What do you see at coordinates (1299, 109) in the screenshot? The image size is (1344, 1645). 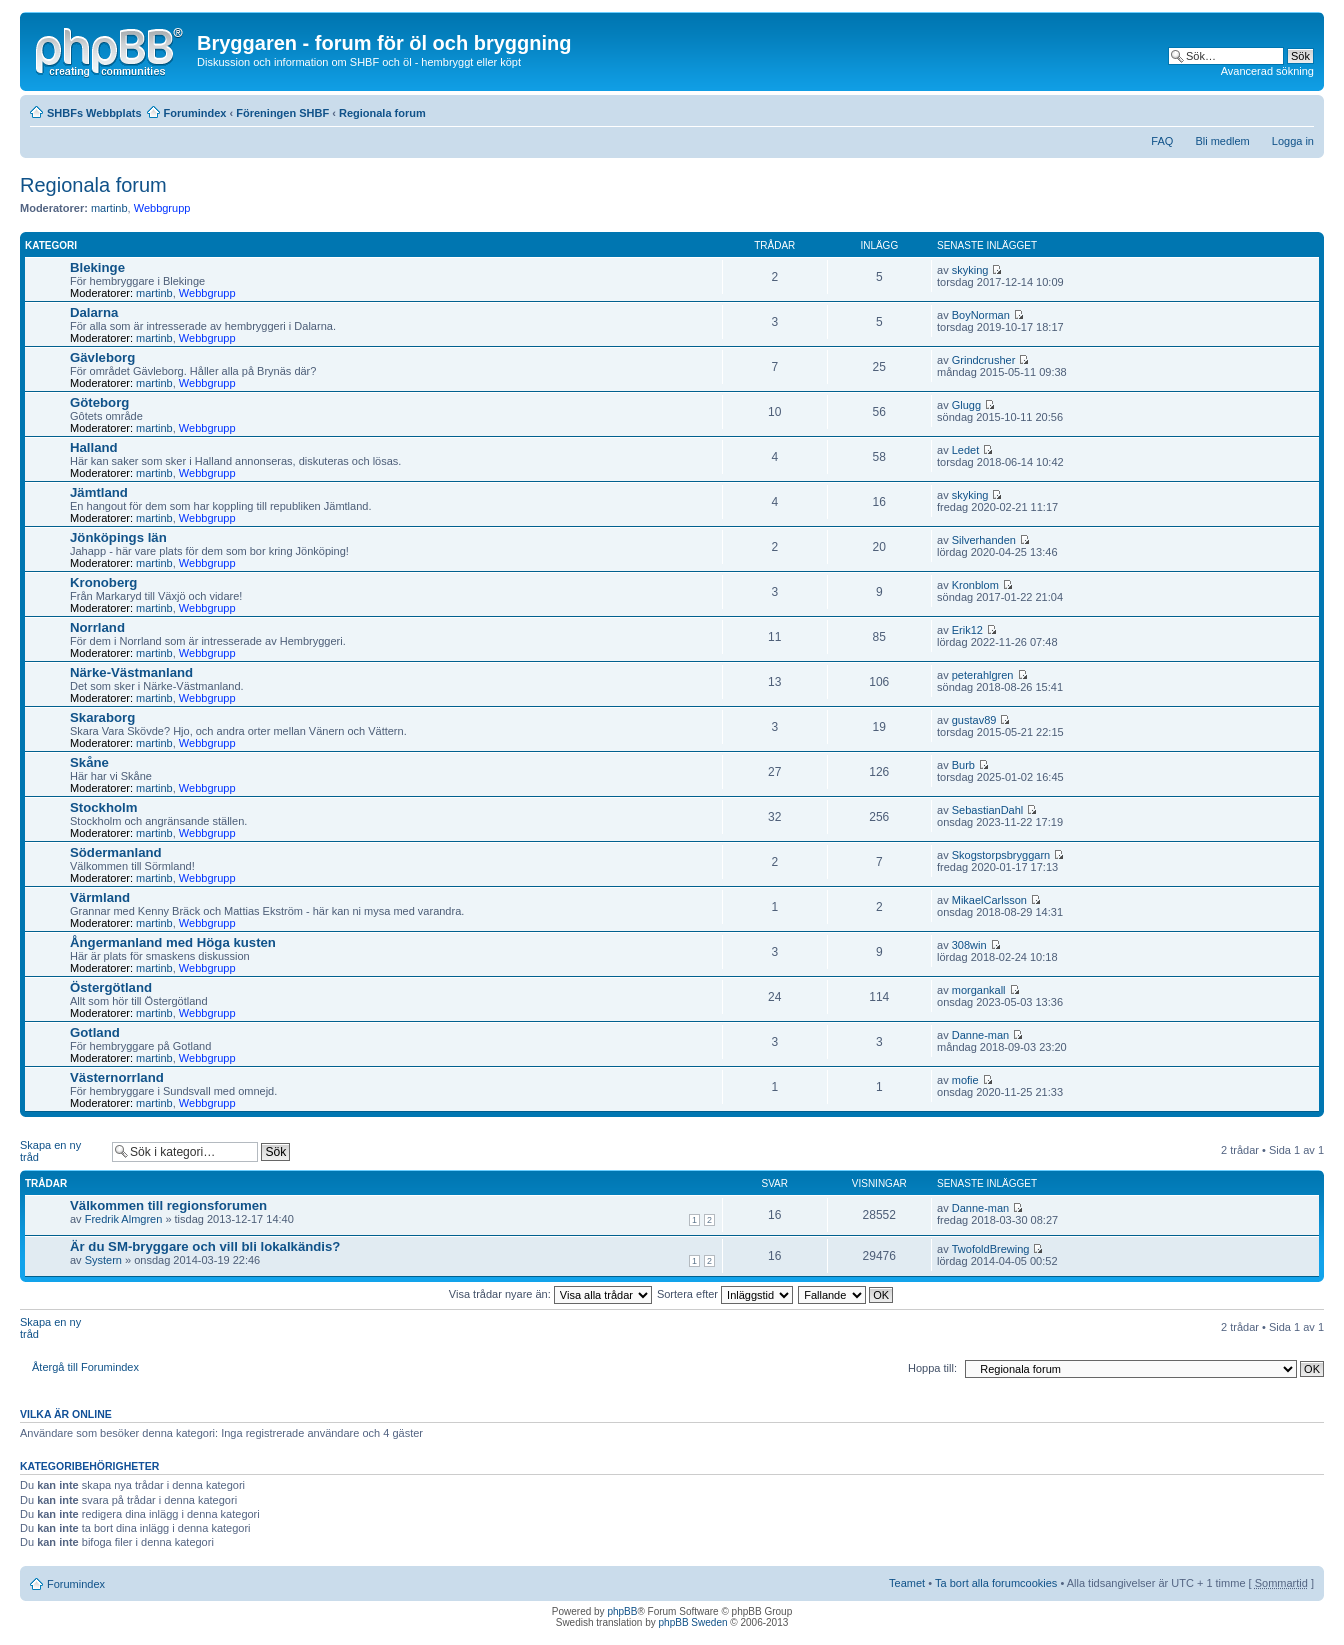 I see `Ändra textstorlek` at bounding box center [1299, 109].